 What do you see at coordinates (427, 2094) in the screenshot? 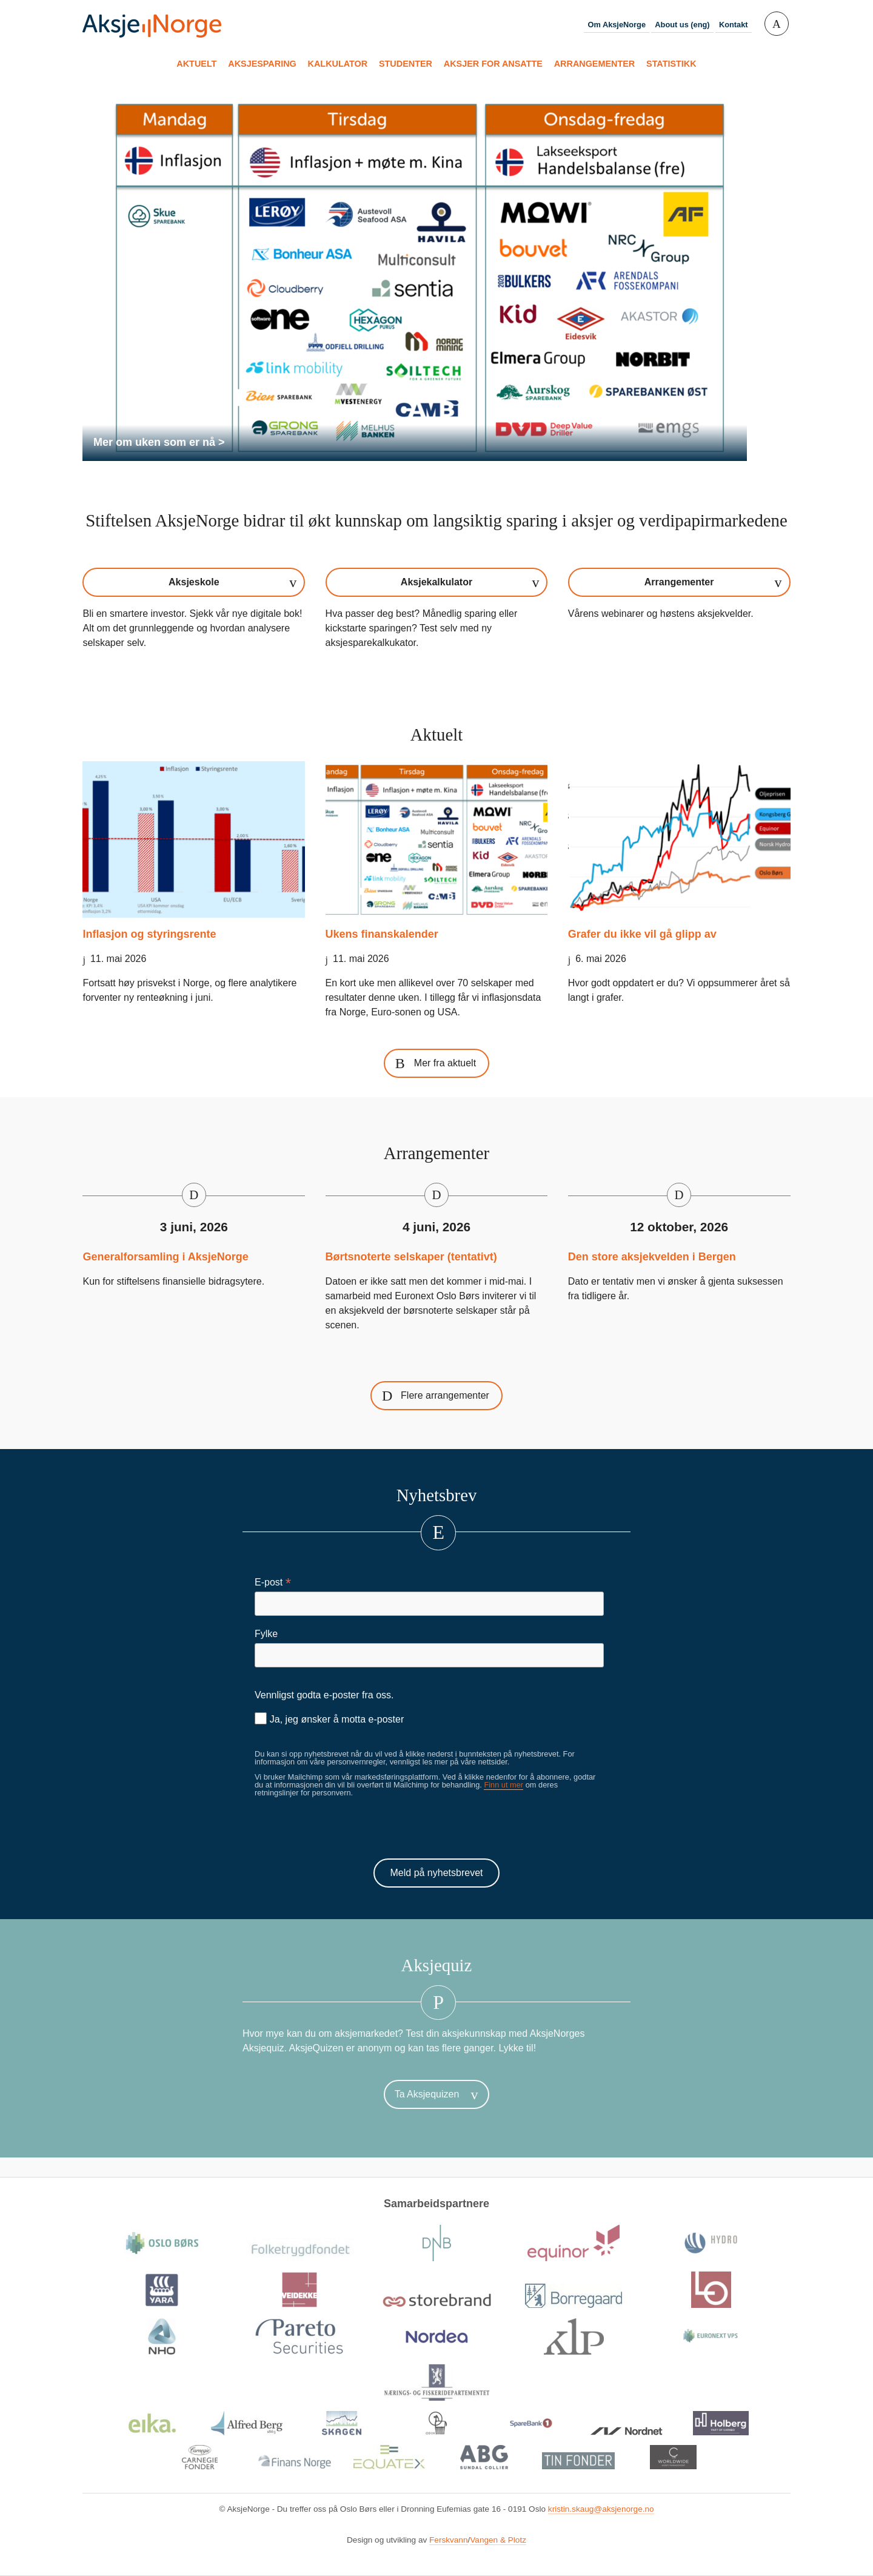
I see `Ta Aksjequizen` at bounding box center [427, 2094].